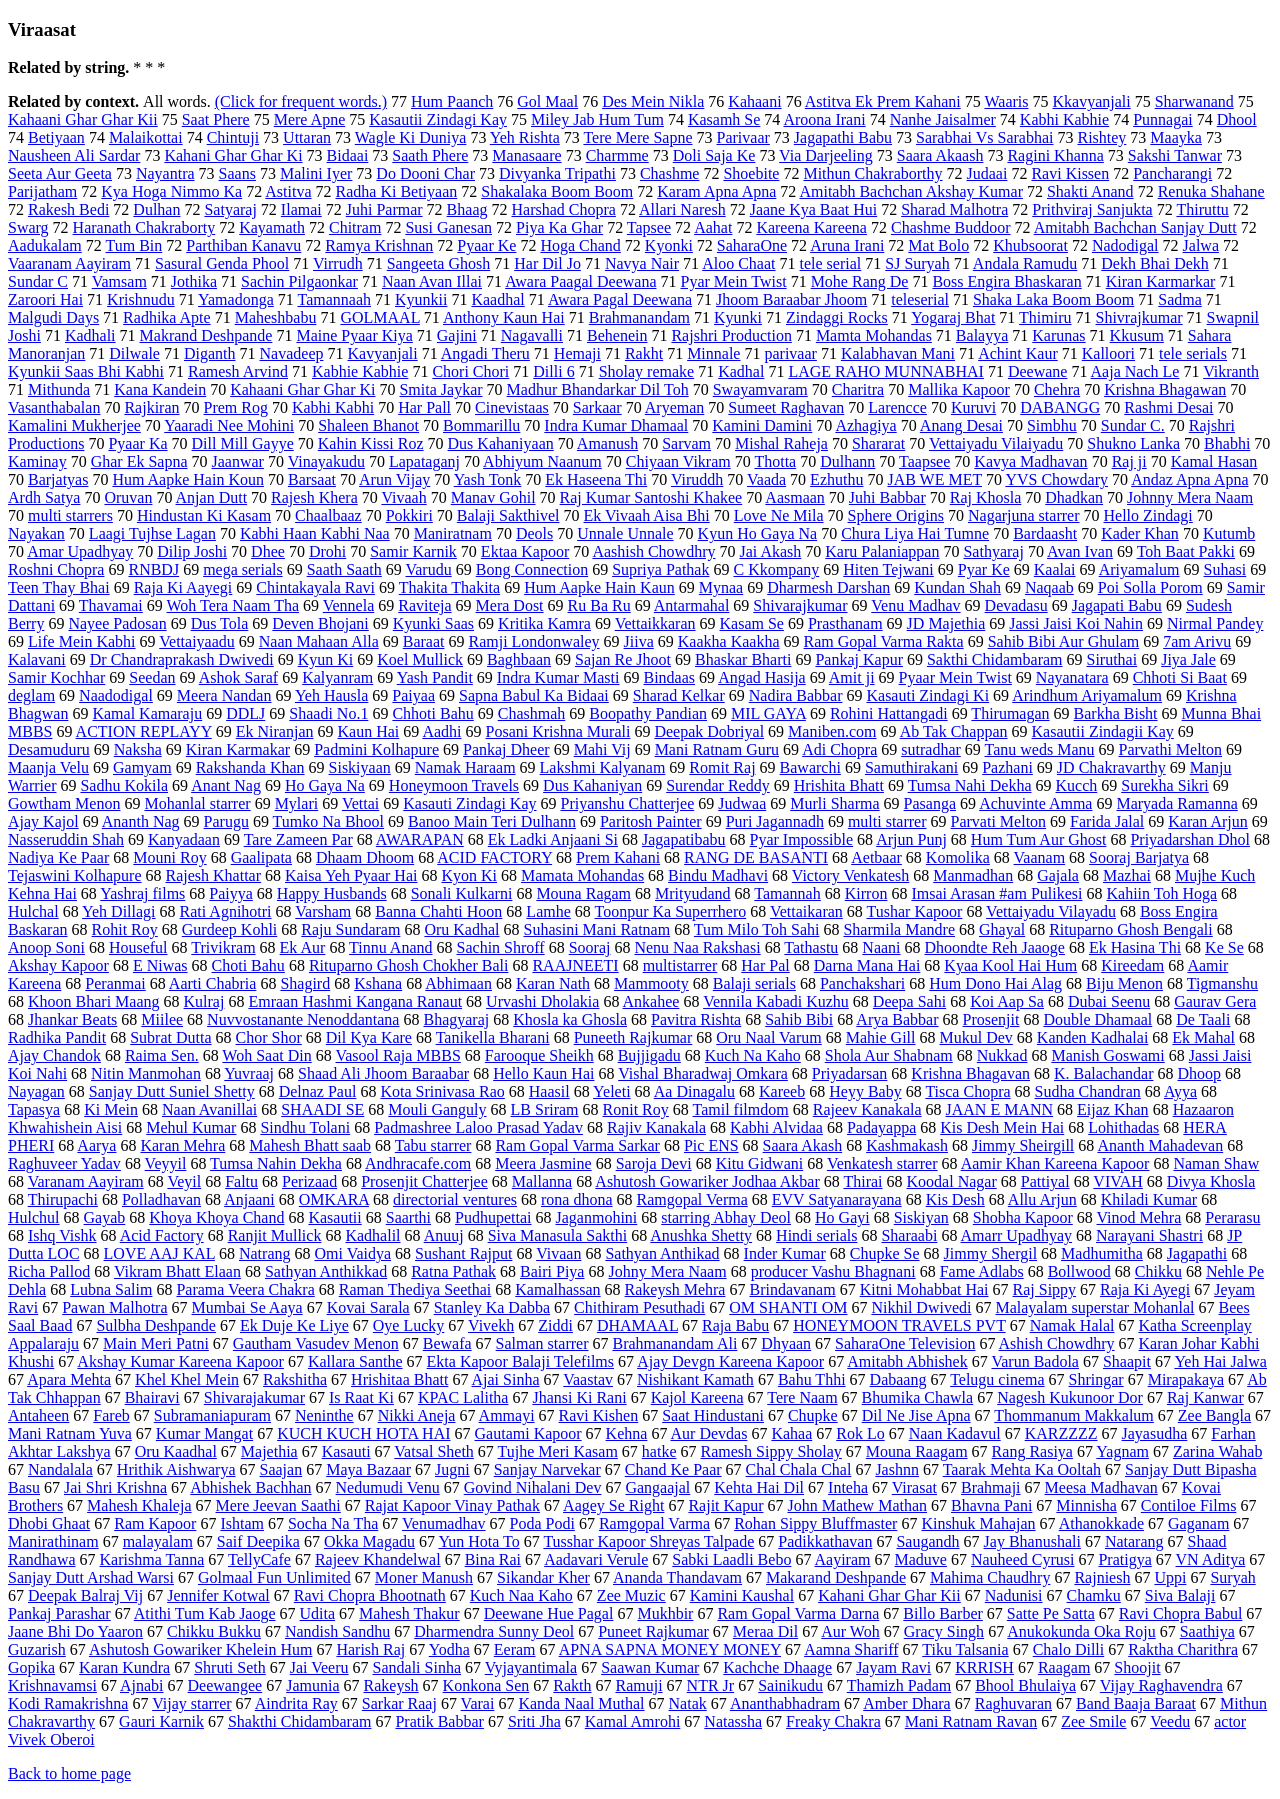 This screenshot has width=1280, height=1799. I want to click on Saif Deepika, so click(258, 1541).